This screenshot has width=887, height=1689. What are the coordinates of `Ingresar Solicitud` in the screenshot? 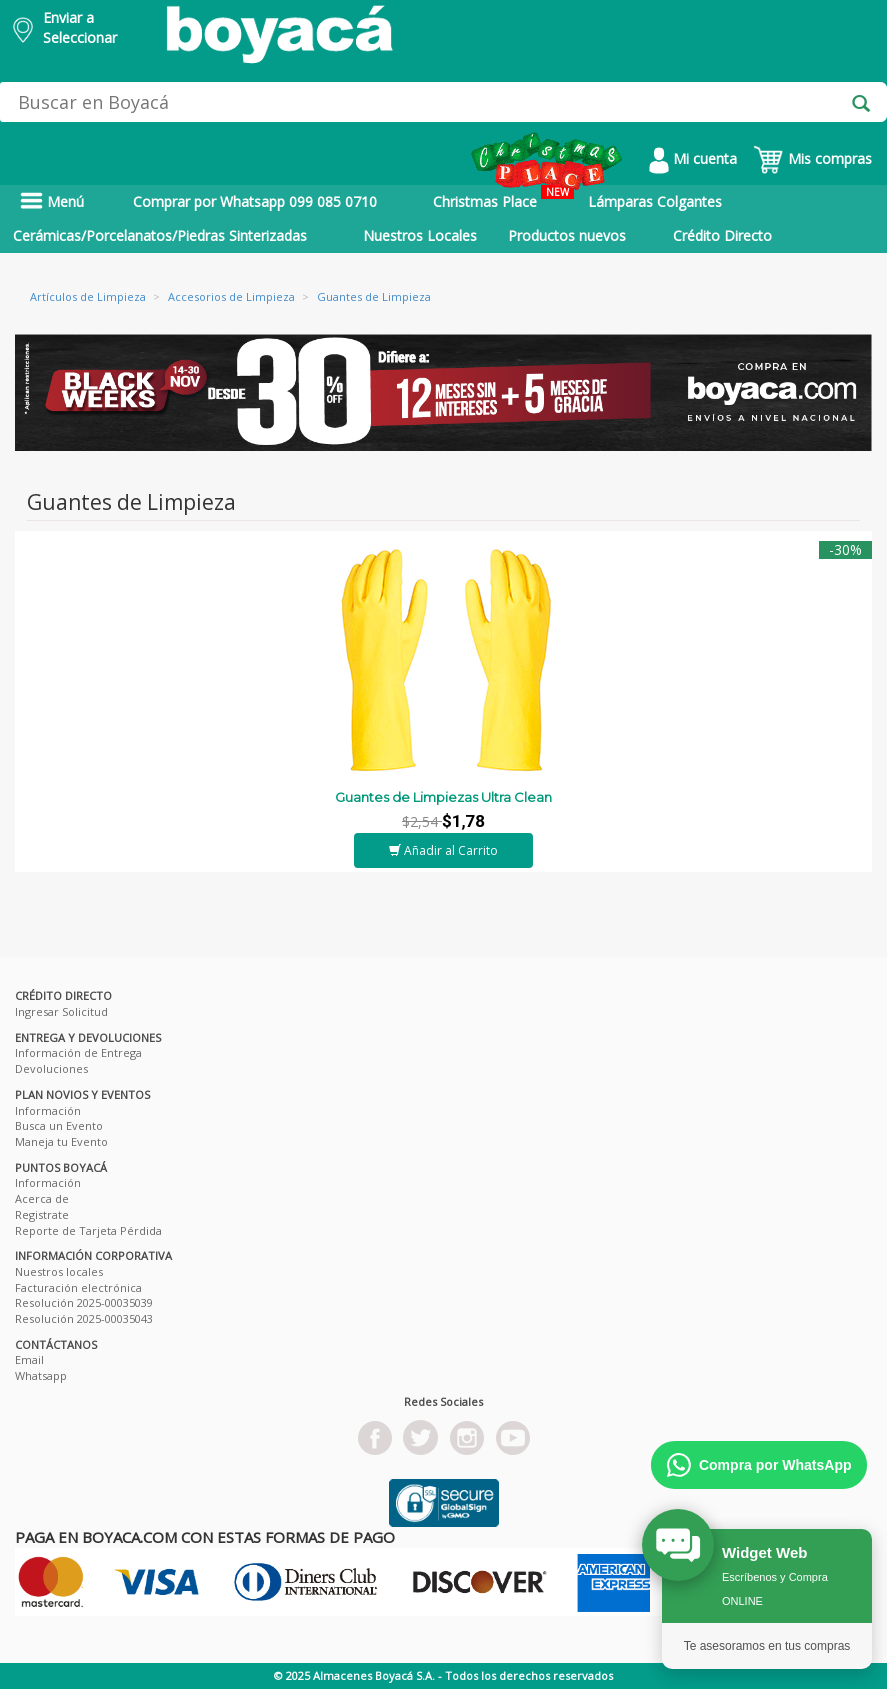 It's located at (61, 1011).